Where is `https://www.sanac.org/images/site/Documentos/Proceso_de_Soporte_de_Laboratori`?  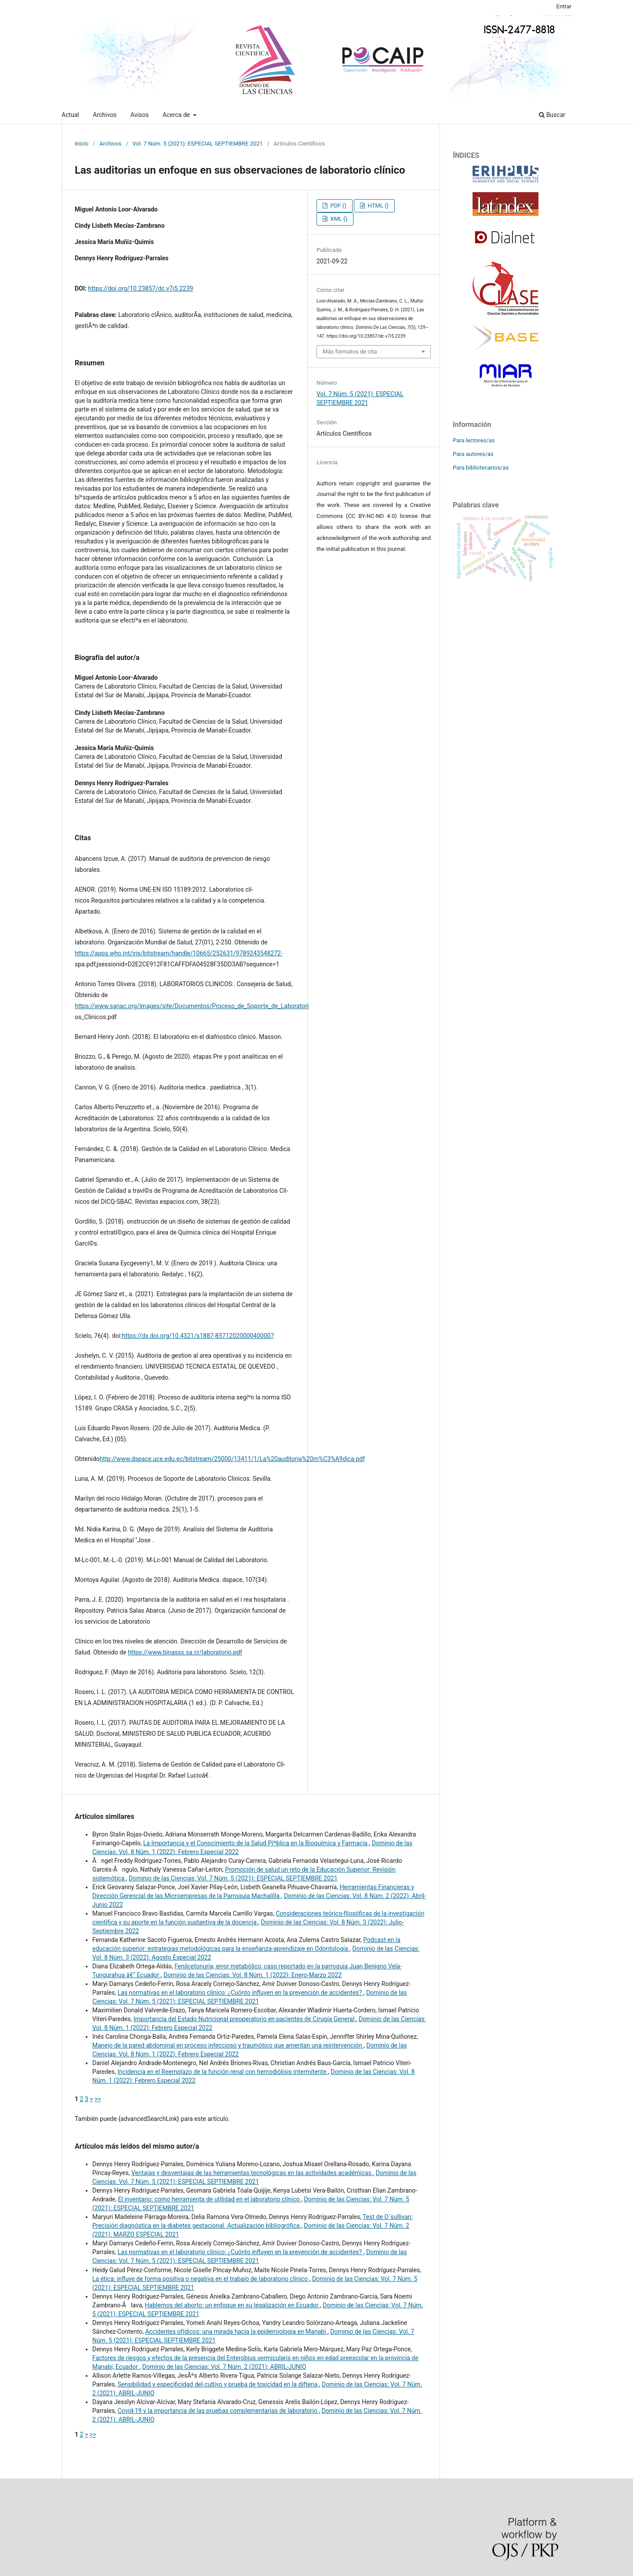 https://www.sanac.org/images/site/Documentos/Proceso_de_Soporte_de_Laboratori is located at coordinates (192, 1005).